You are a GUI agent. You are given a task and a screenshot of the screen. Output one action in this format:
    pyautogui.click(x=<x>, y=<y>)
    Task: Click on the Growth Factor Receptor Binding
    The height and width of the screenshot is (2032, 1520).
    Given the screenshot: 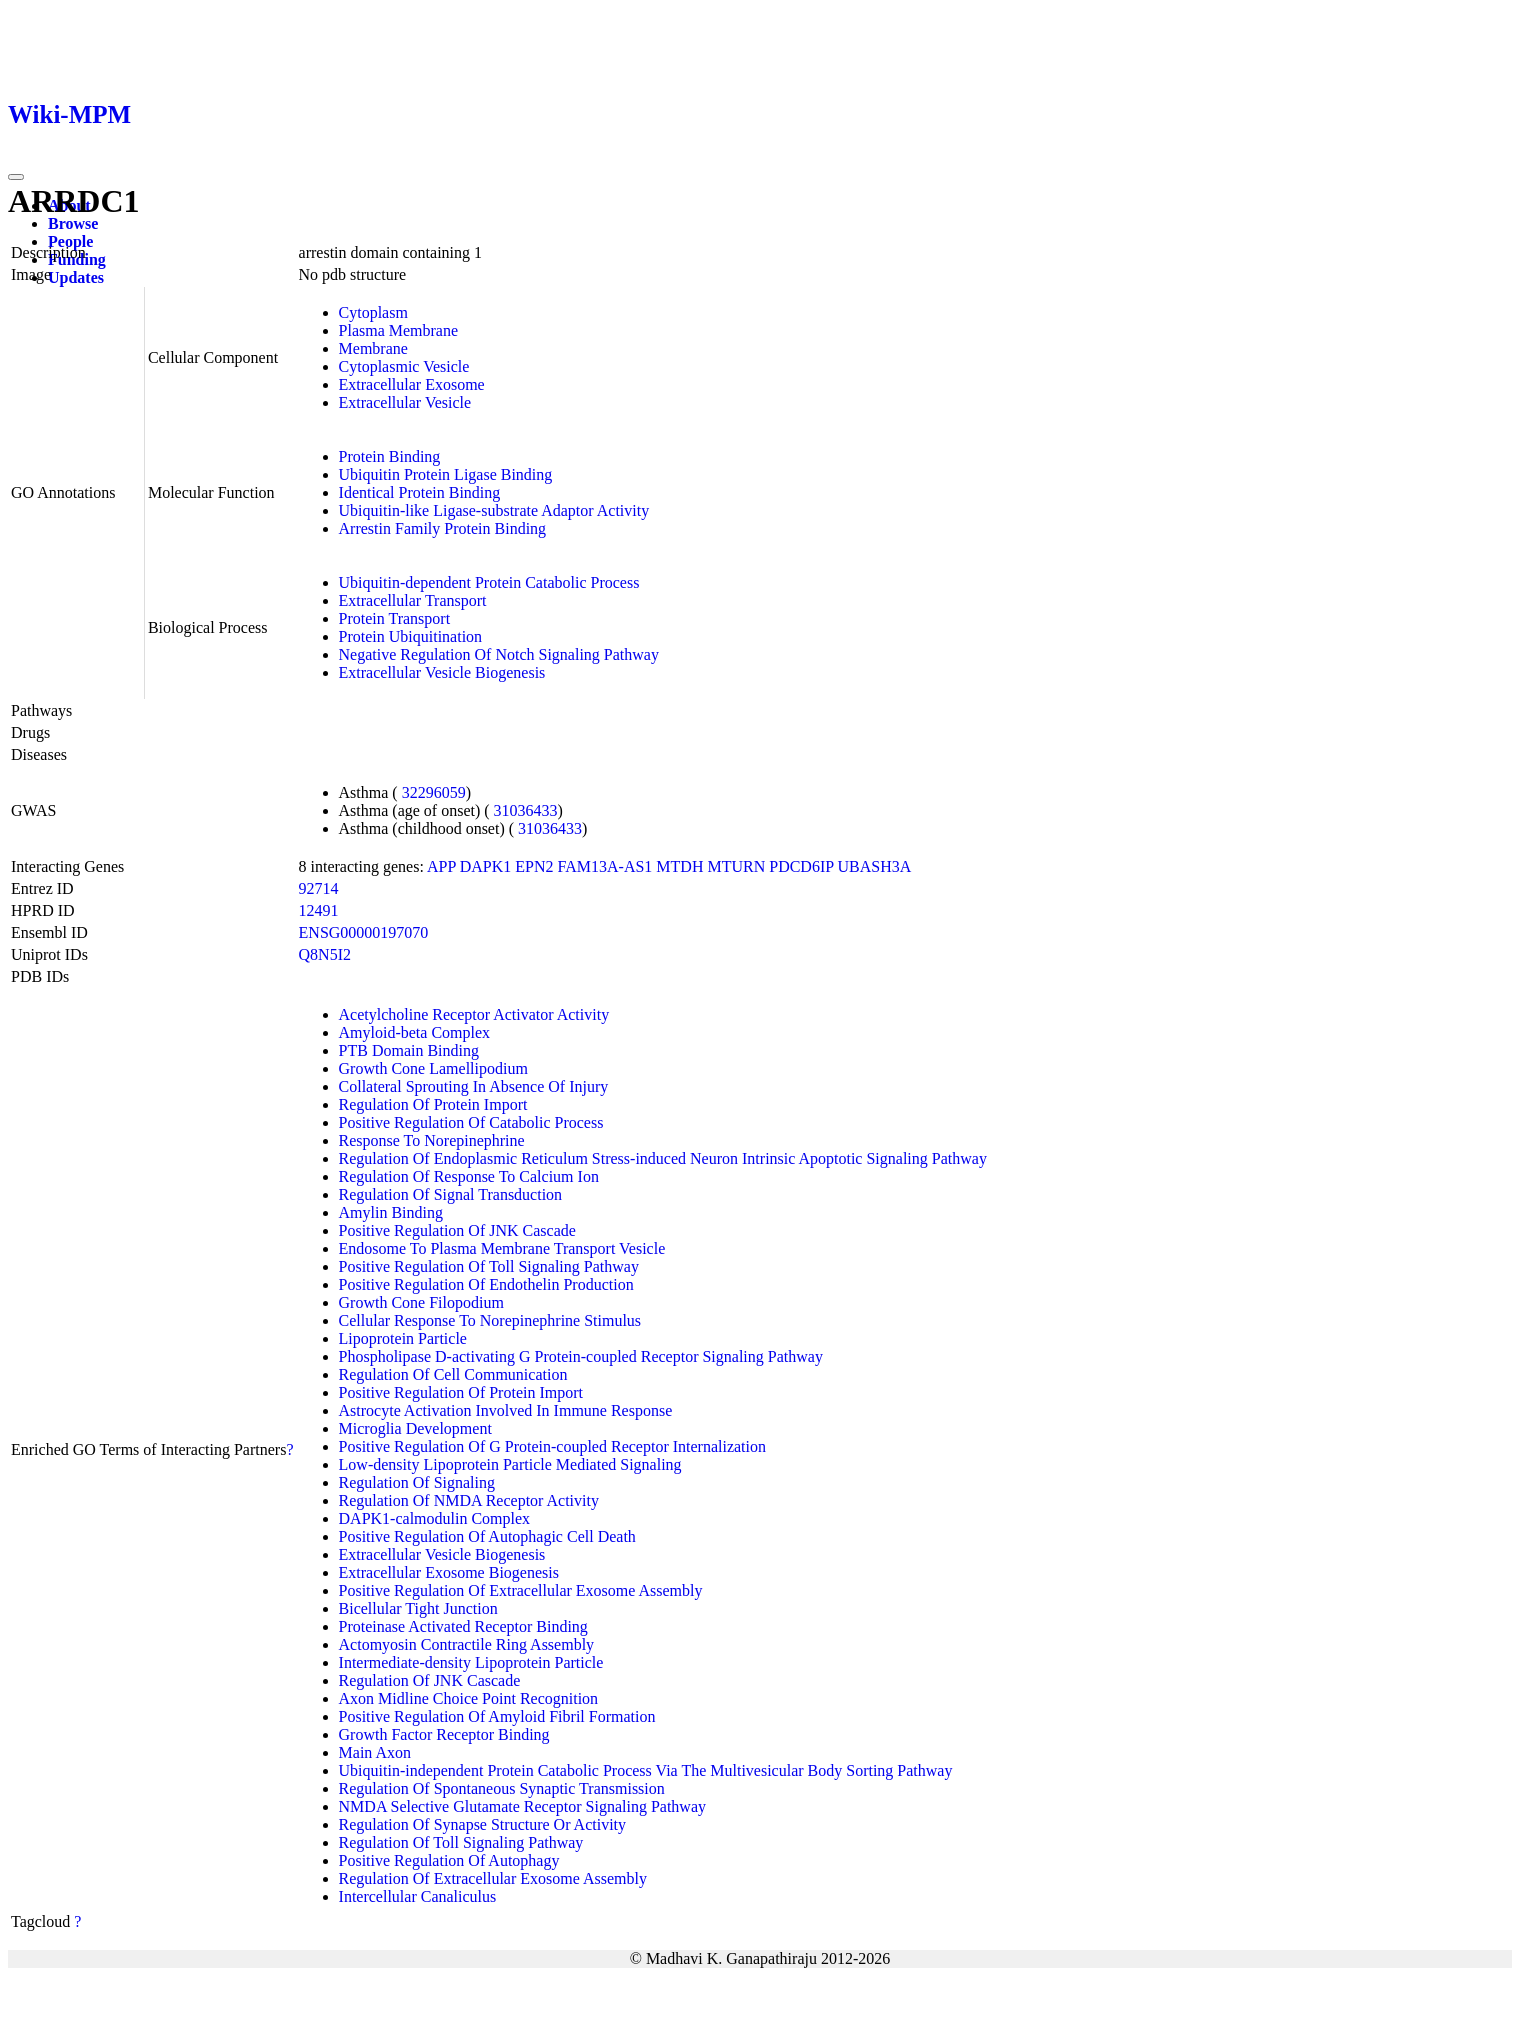 What is the action you would take?
    pyautogui.click(x=444, y=1734)
    